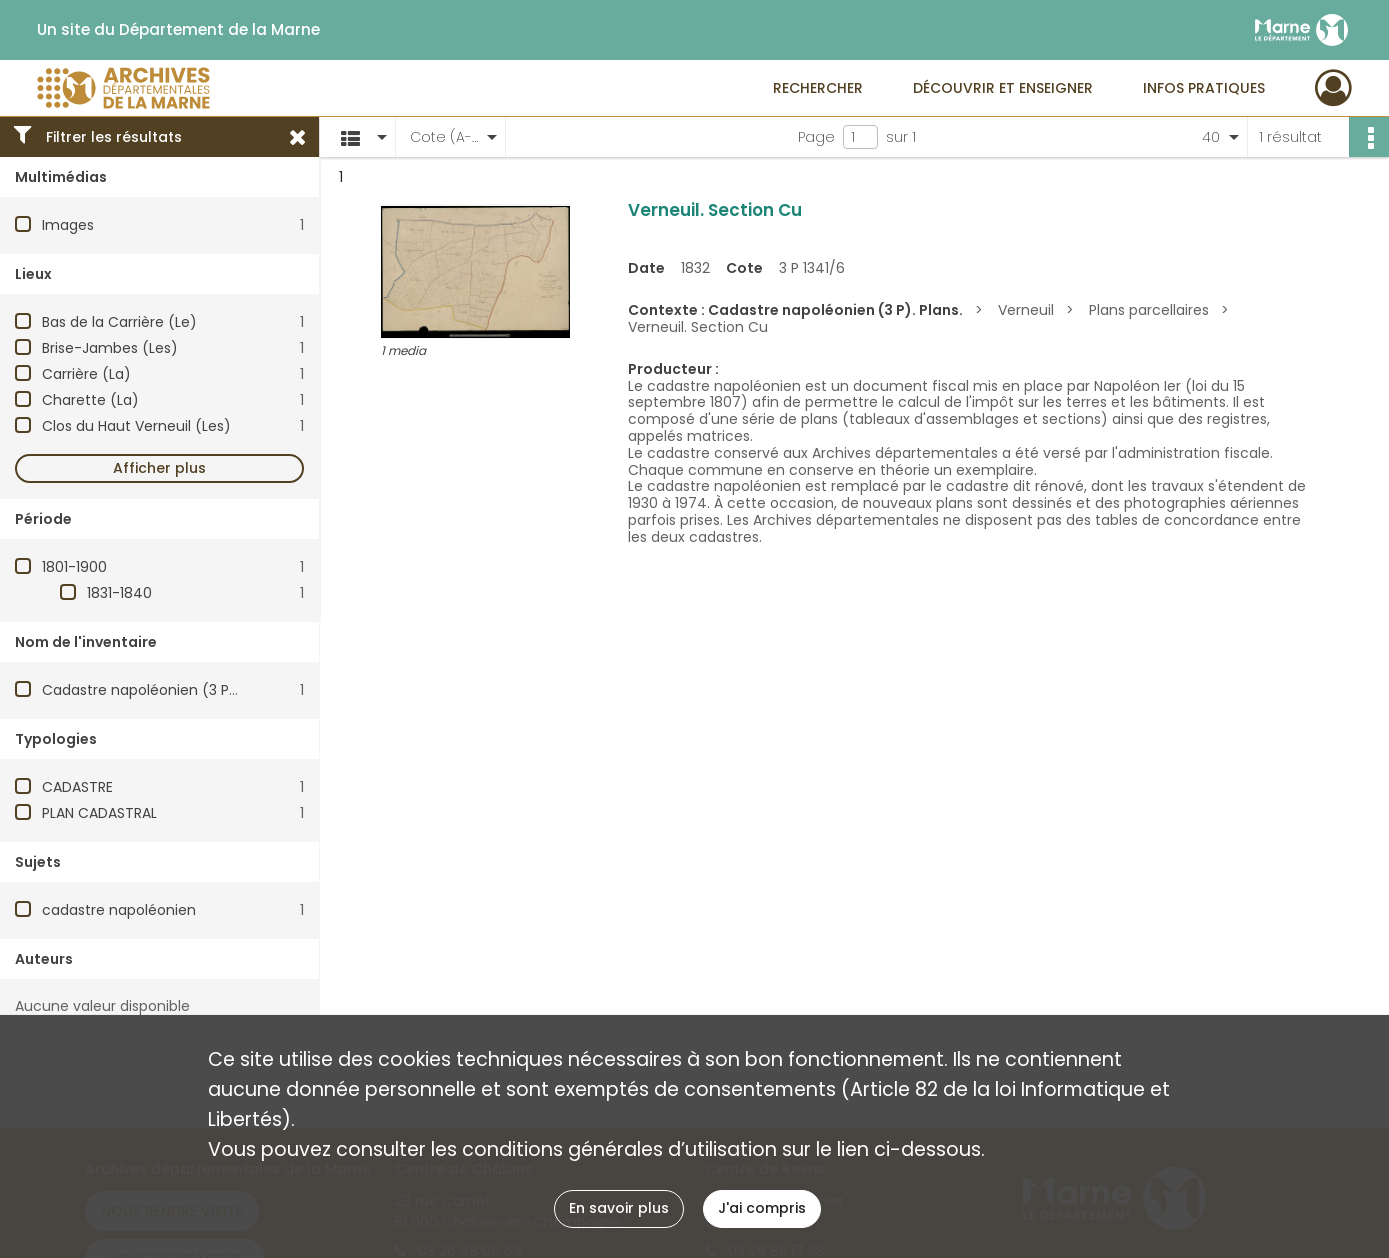  I want to click on CADASTRE, so click(77, 787).